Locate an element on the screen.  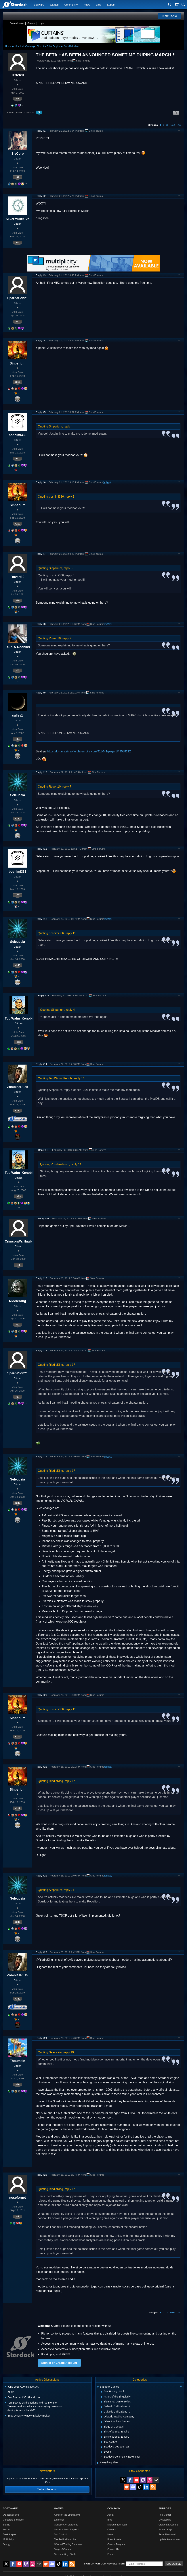
reply 17 is located at coordinates (70, 1364).